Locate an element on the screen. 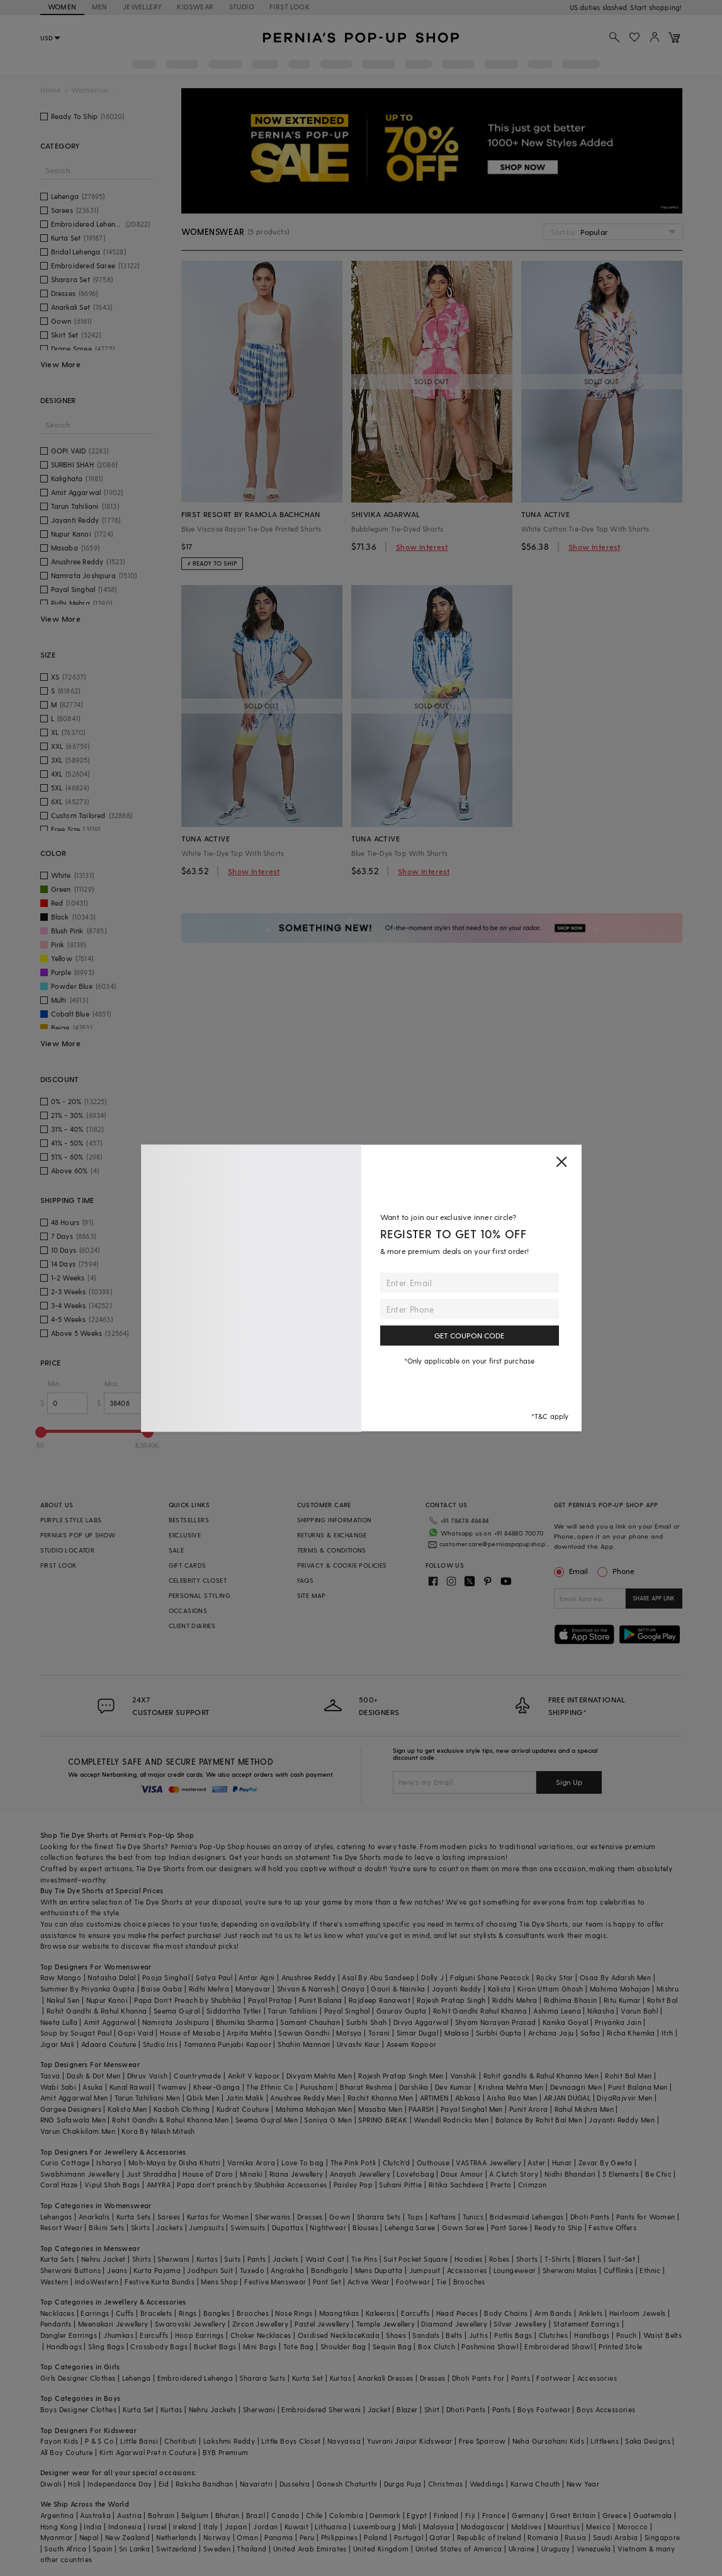 Image resolution: width=722 pixels, height=2576 pixels. Rohit Bal Men is located at coordinates (628, 2076).